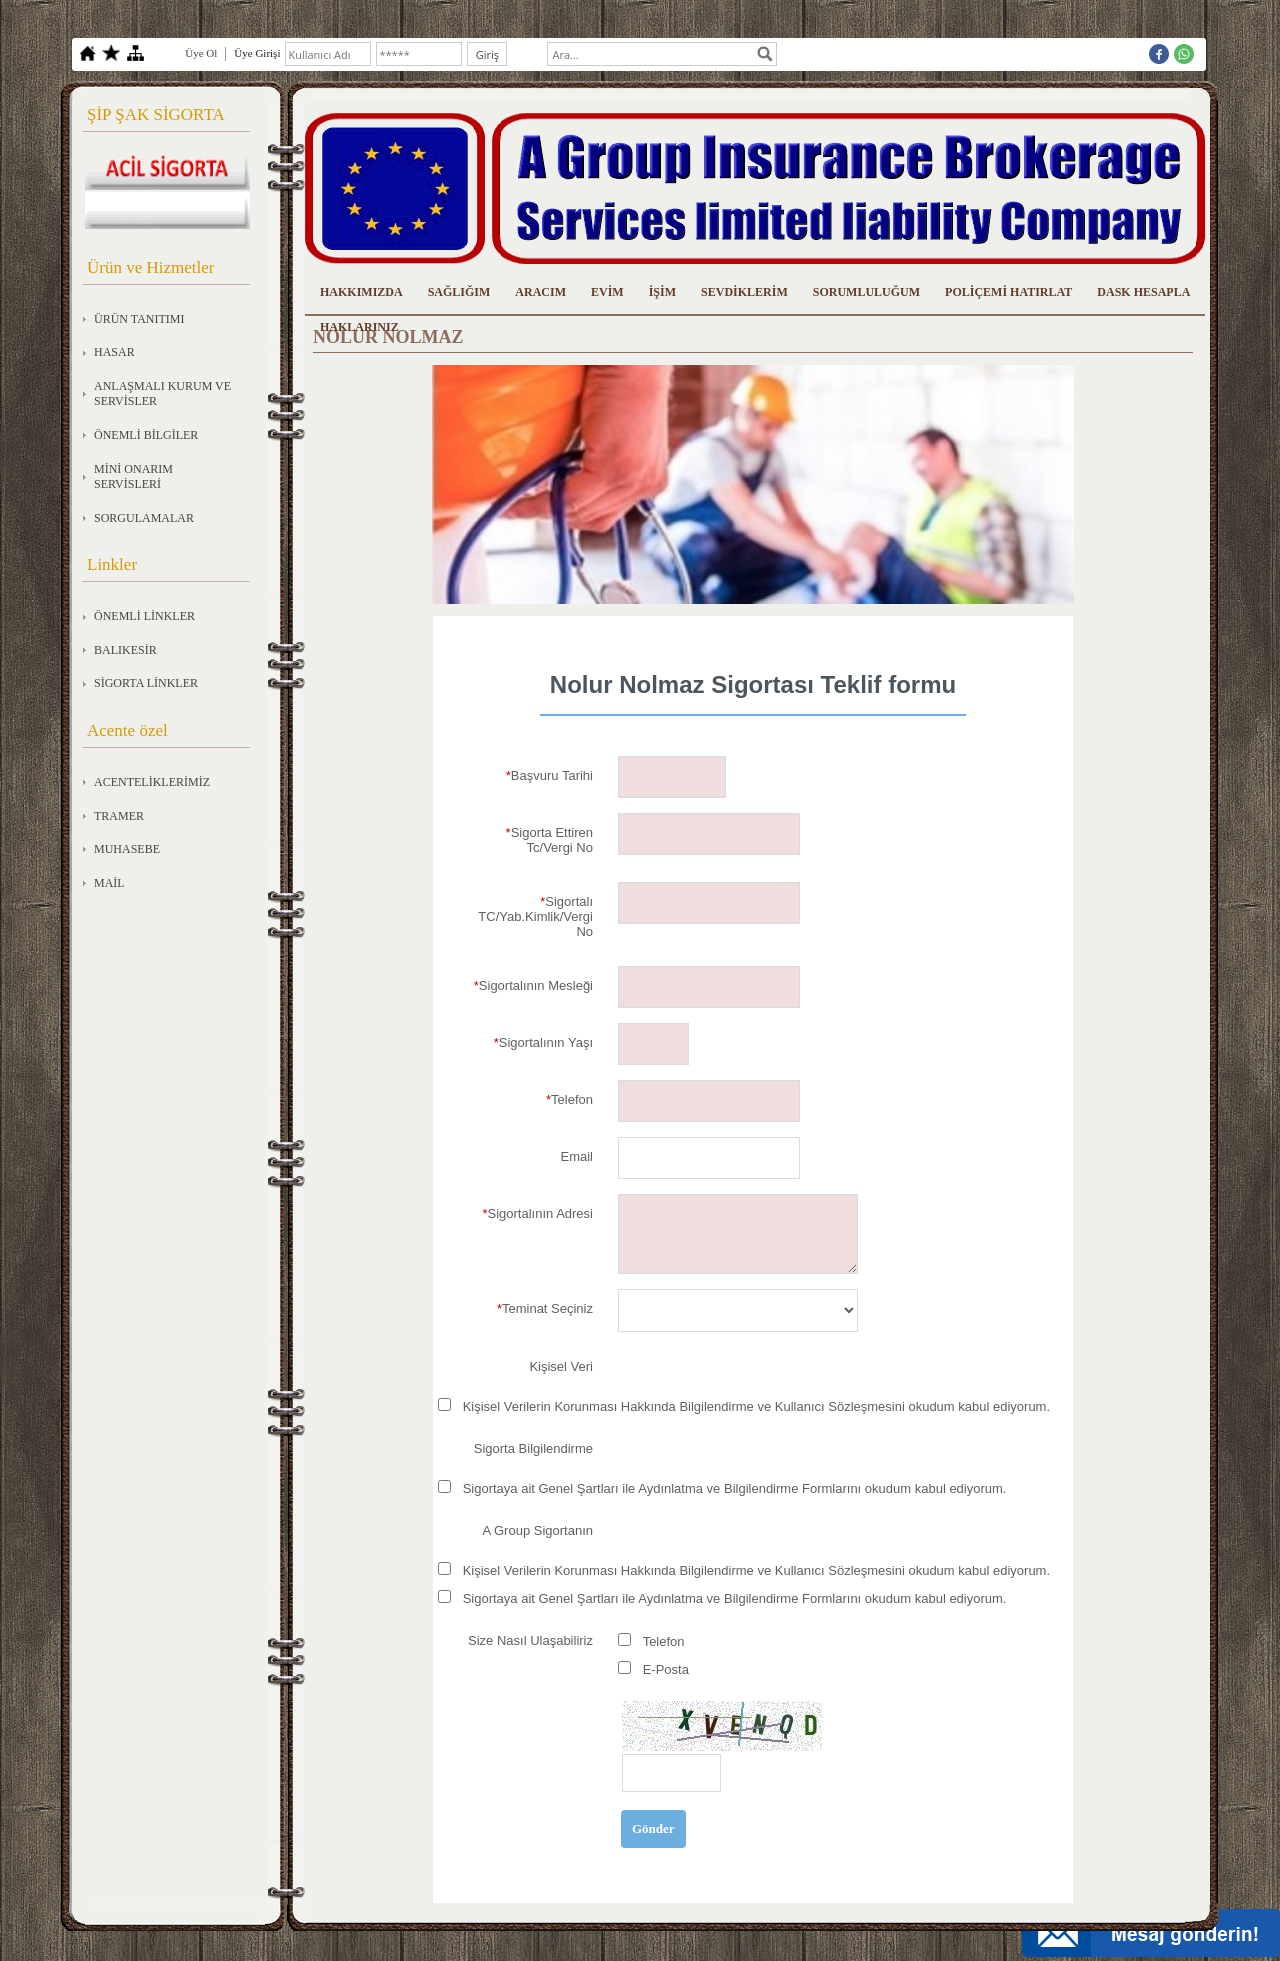 Image resolution: width=1280 pixels, height=1961 pixels. Describe the element at coordinates (127, 849) in the screenshot. I see `MUHASEBE` at that location.